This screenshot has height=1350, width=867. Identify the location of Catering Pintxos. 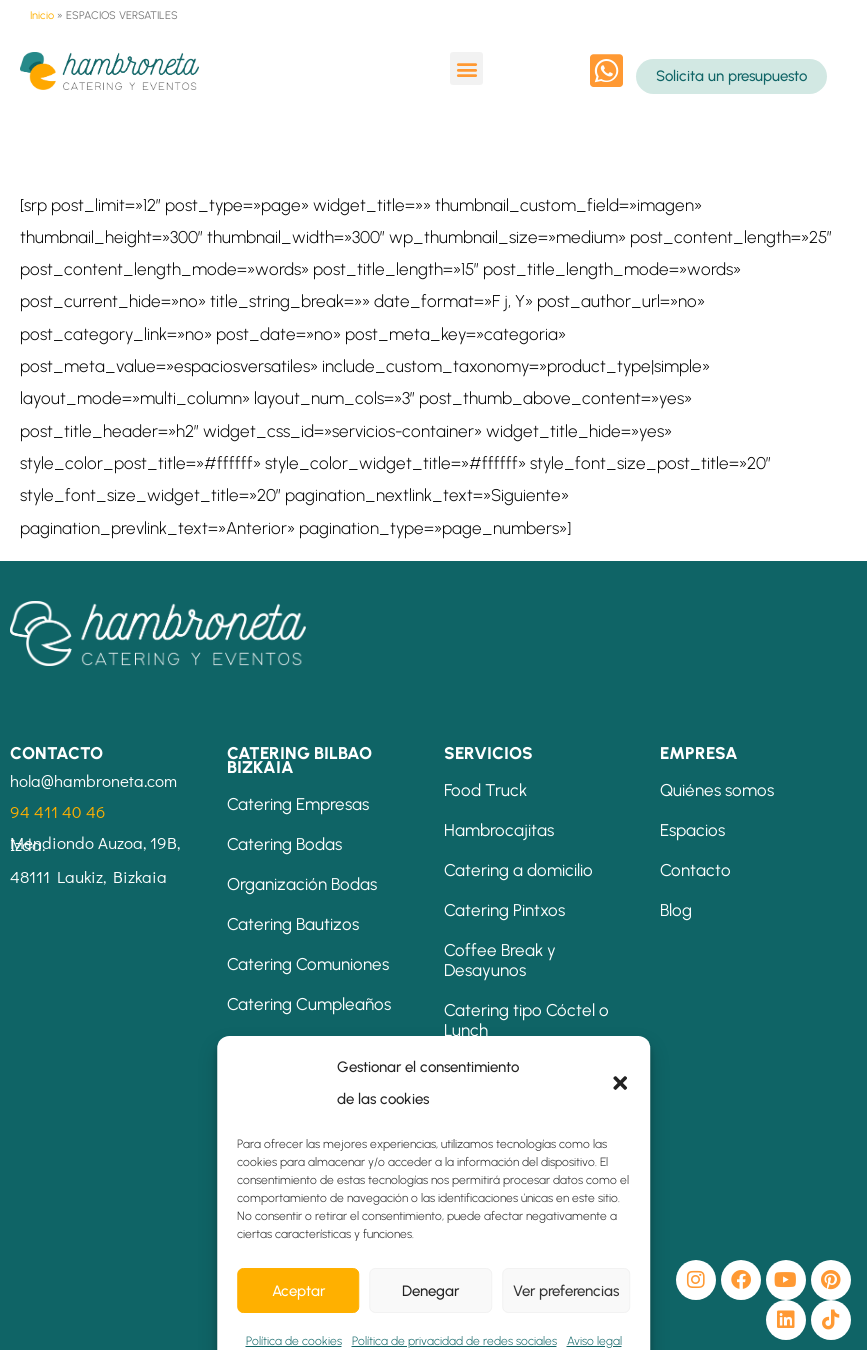
(504, 910).